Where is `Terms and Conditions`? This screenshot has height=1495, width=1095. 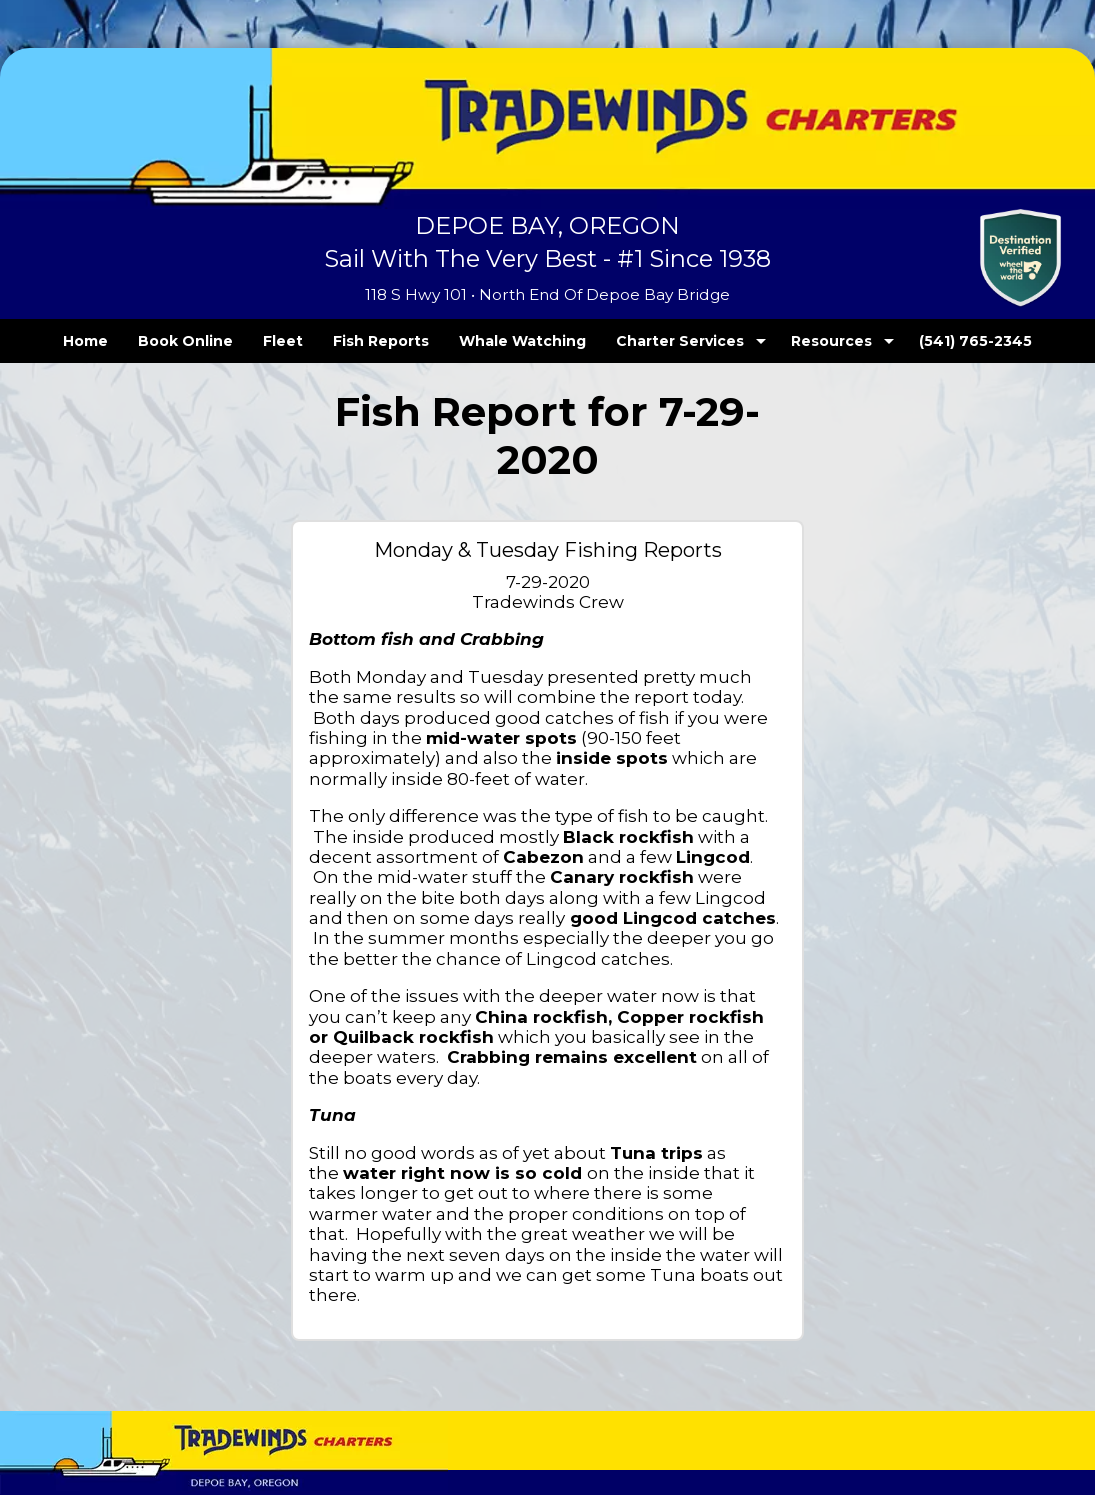 Terms and Conditions is located at coordinates (92, 1412).